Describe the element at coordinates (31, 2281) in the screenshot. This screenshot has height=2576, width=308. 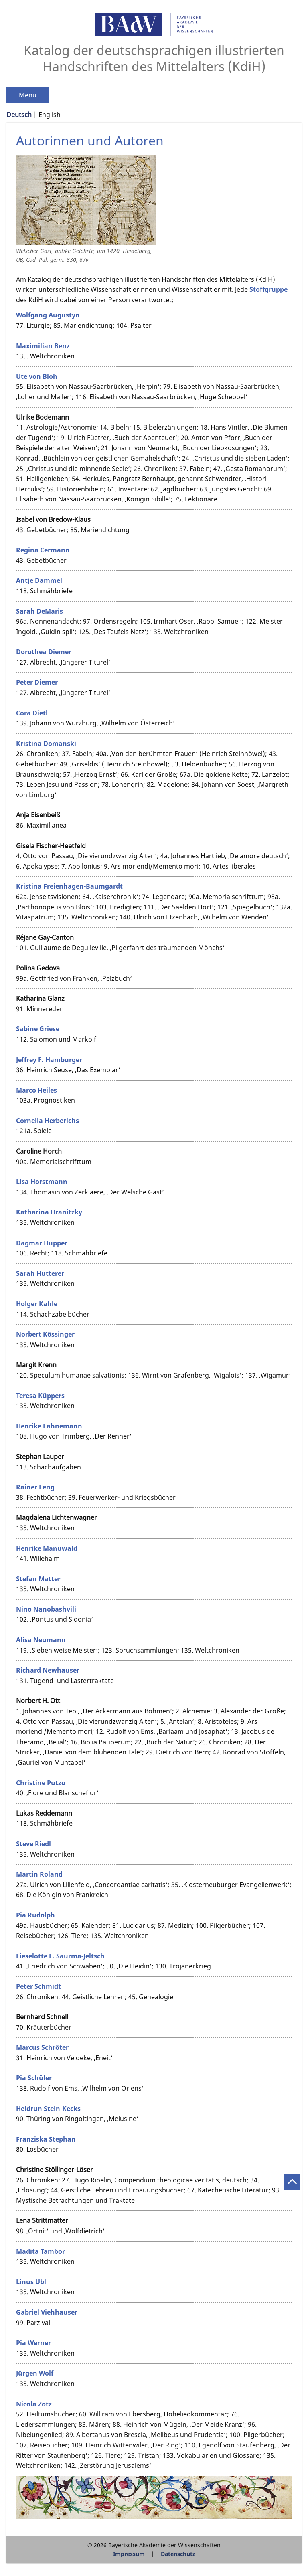
I see `Linus Ubl` at that location.